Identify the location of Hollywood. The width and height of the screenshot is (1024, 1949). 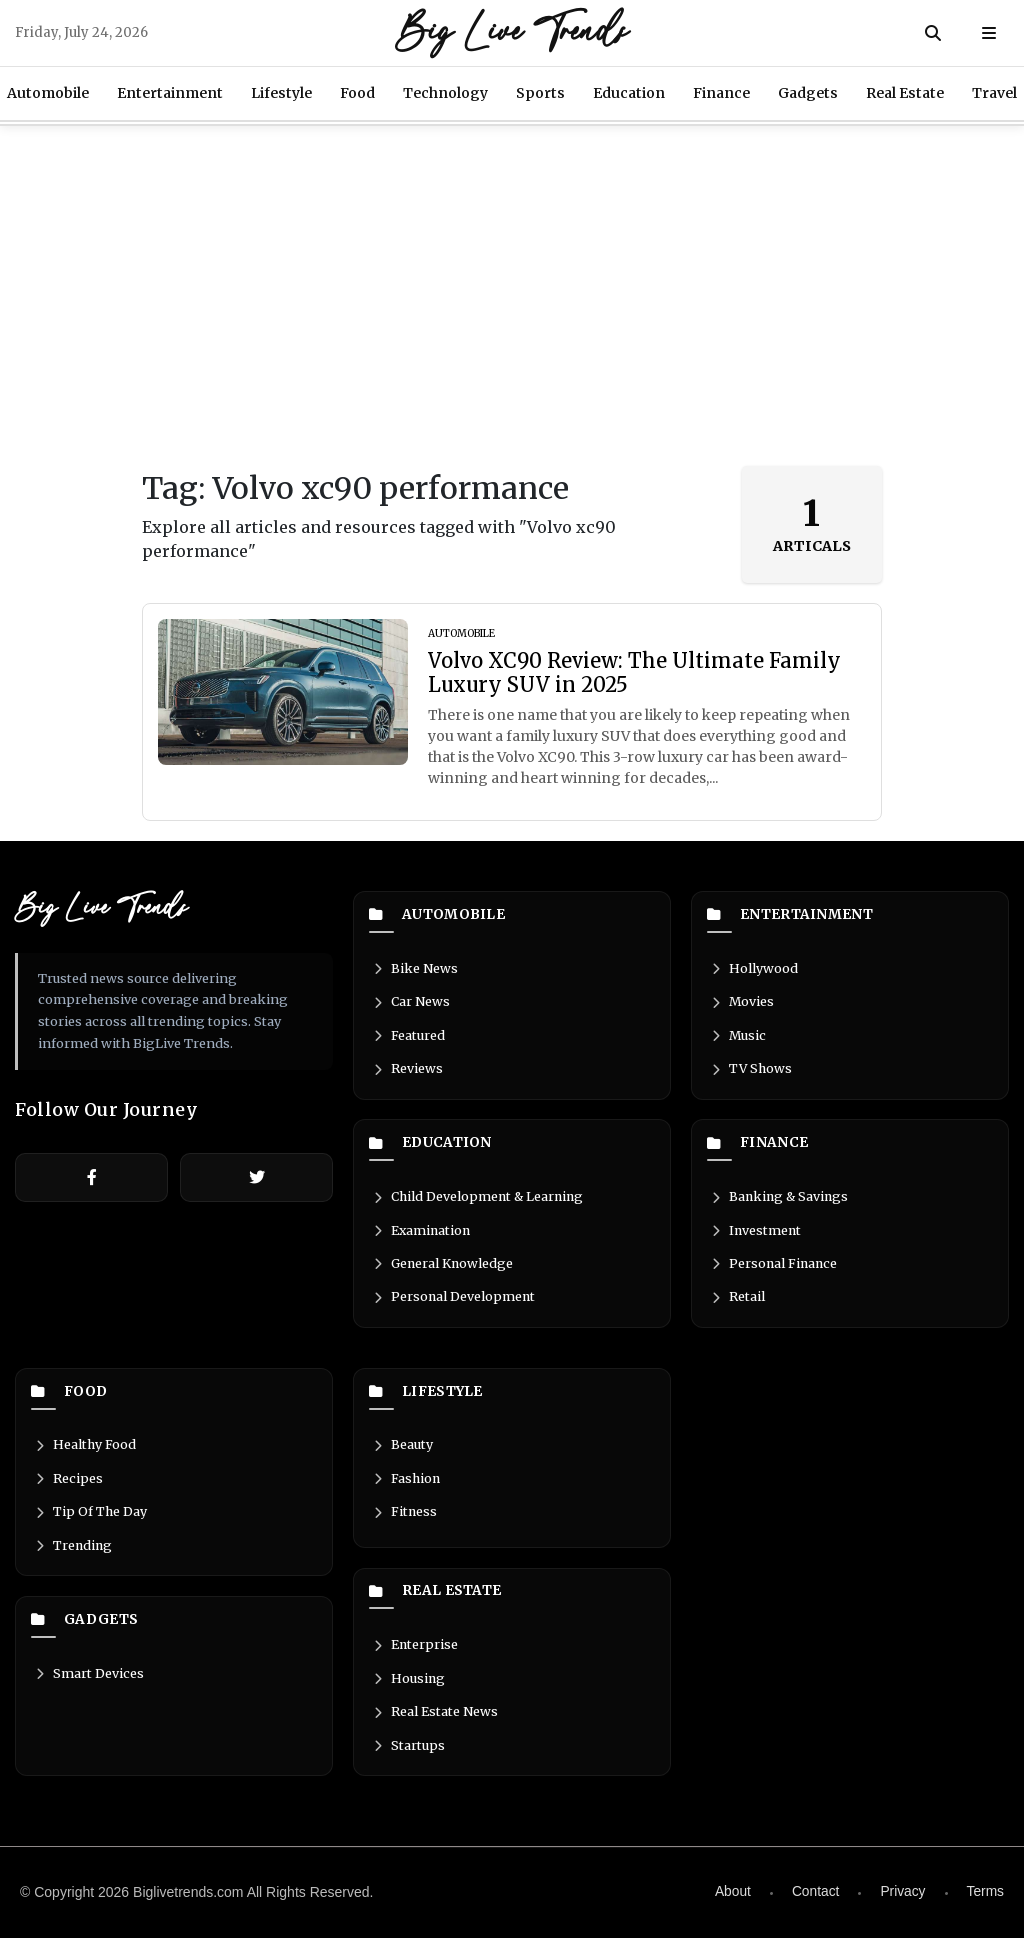
(753, 969).